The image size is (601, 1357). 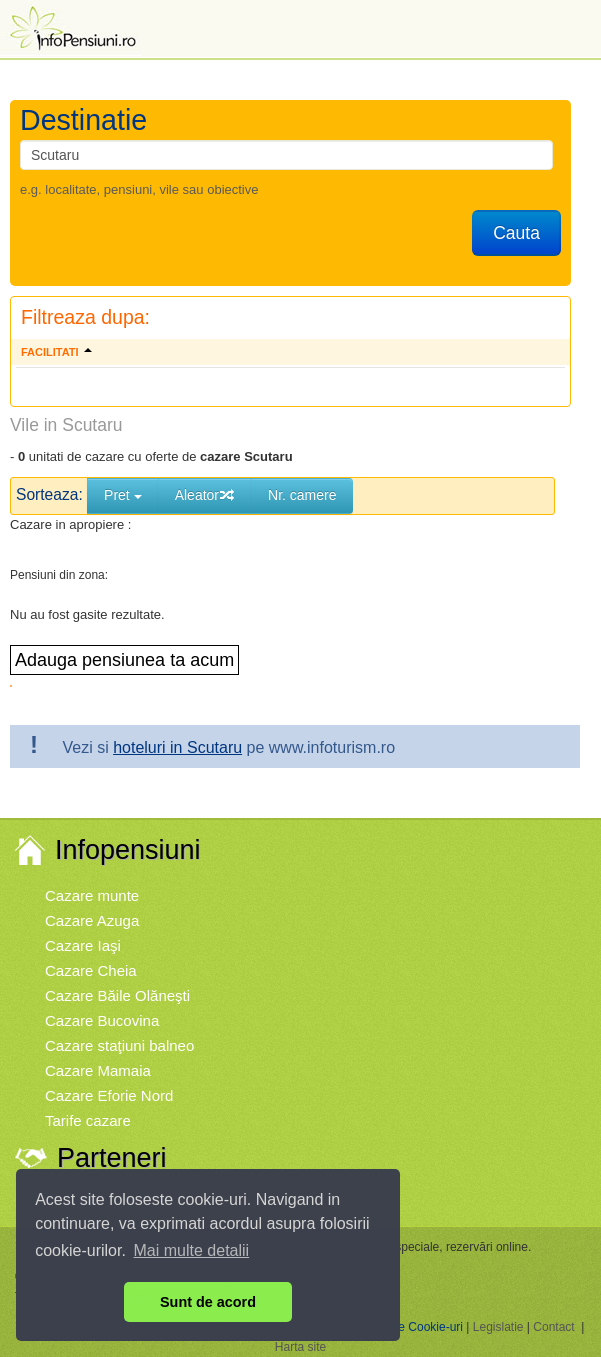 What do you see at coordinates (92, 920) in the screenshot?
I see `Cazare Azuga` at bounding box center [92, 920].